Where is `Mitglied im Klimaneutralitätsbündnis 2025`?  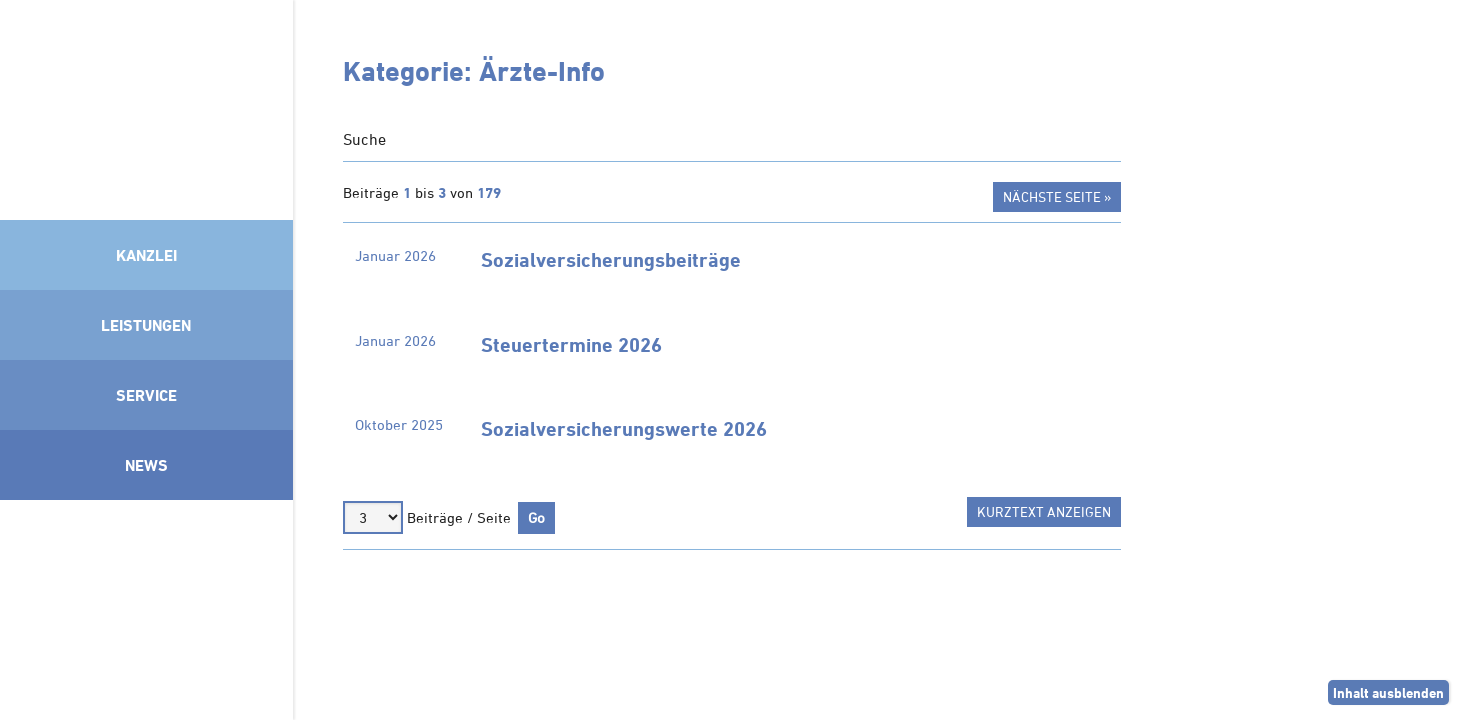 Mitglied im Klimaneutralitätsbündnis 2025 is located at coordinates (146, 605).